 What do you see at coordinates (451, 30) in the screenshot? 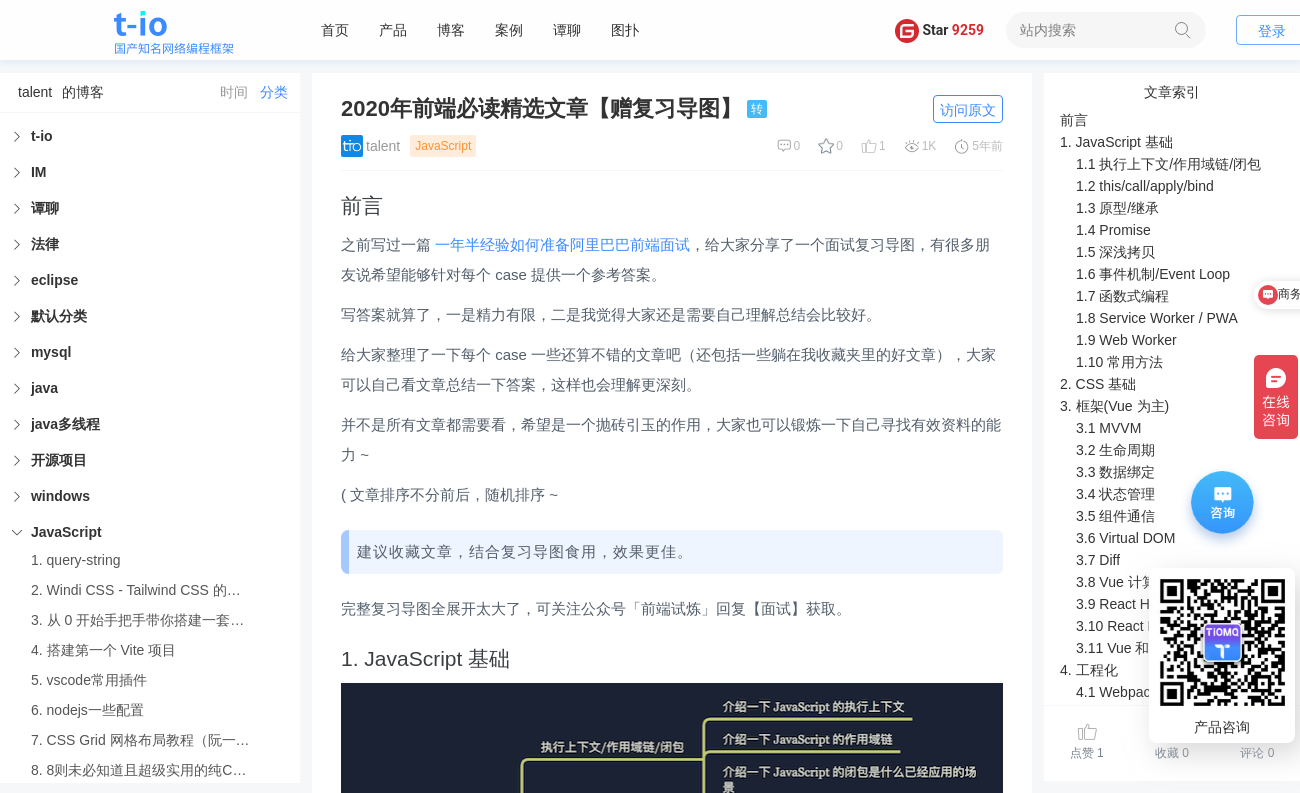
I see `博客` at bounding box center [451, 30].